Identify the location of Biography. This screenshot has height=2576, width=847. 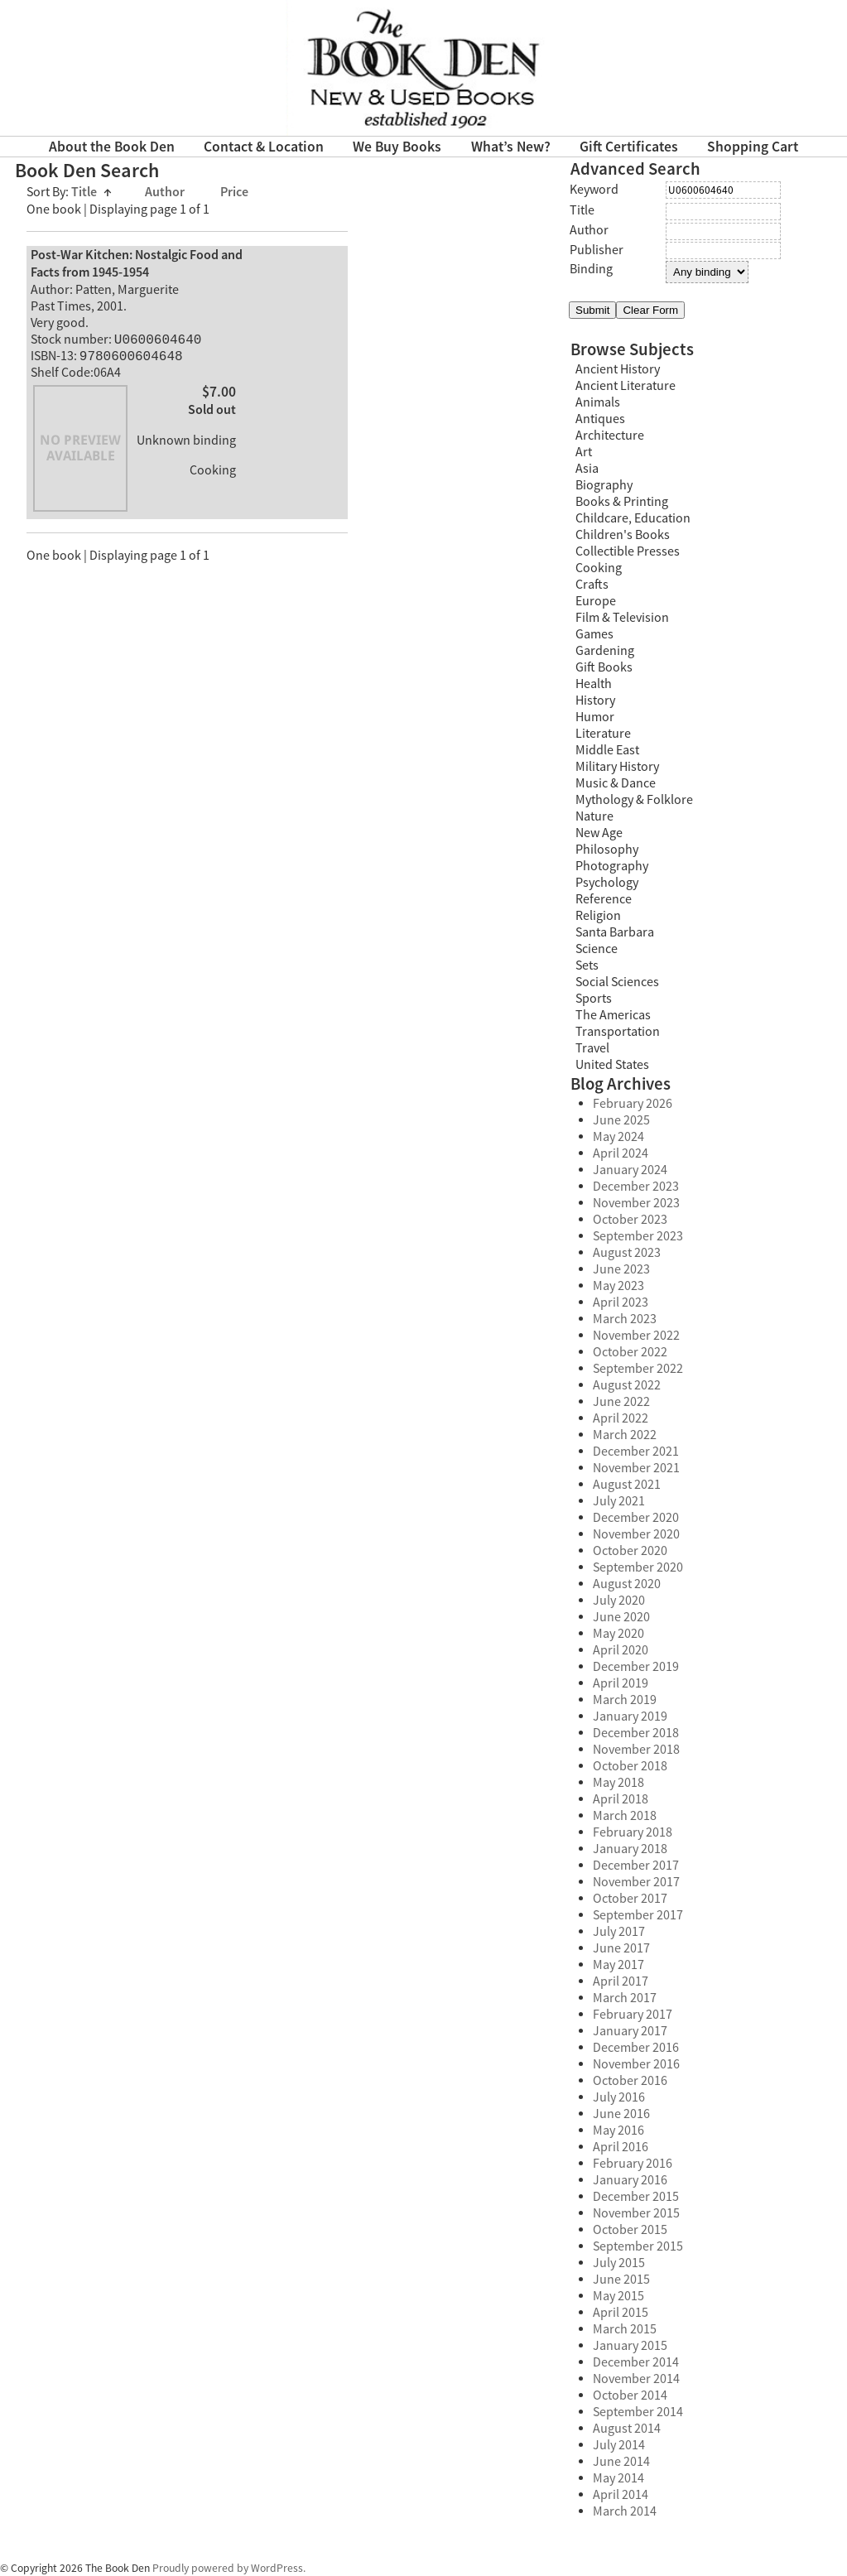
(604, 485).